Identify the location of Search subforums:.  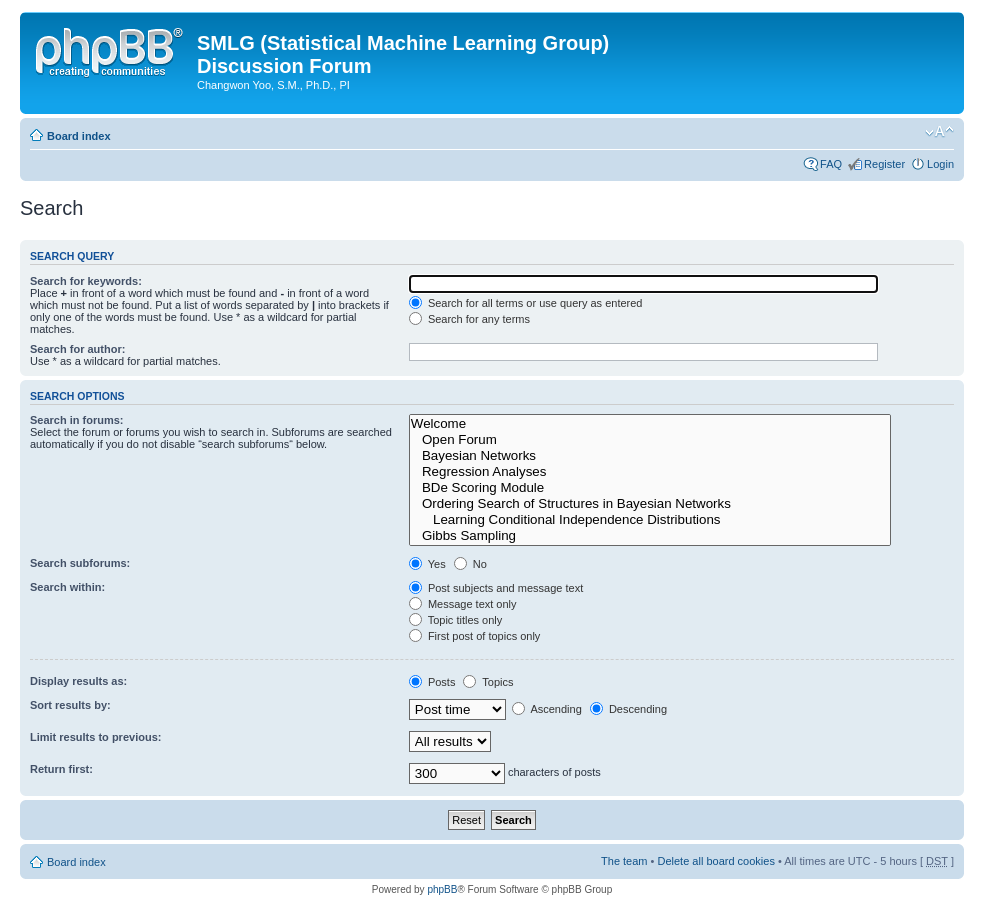
(80, 563).